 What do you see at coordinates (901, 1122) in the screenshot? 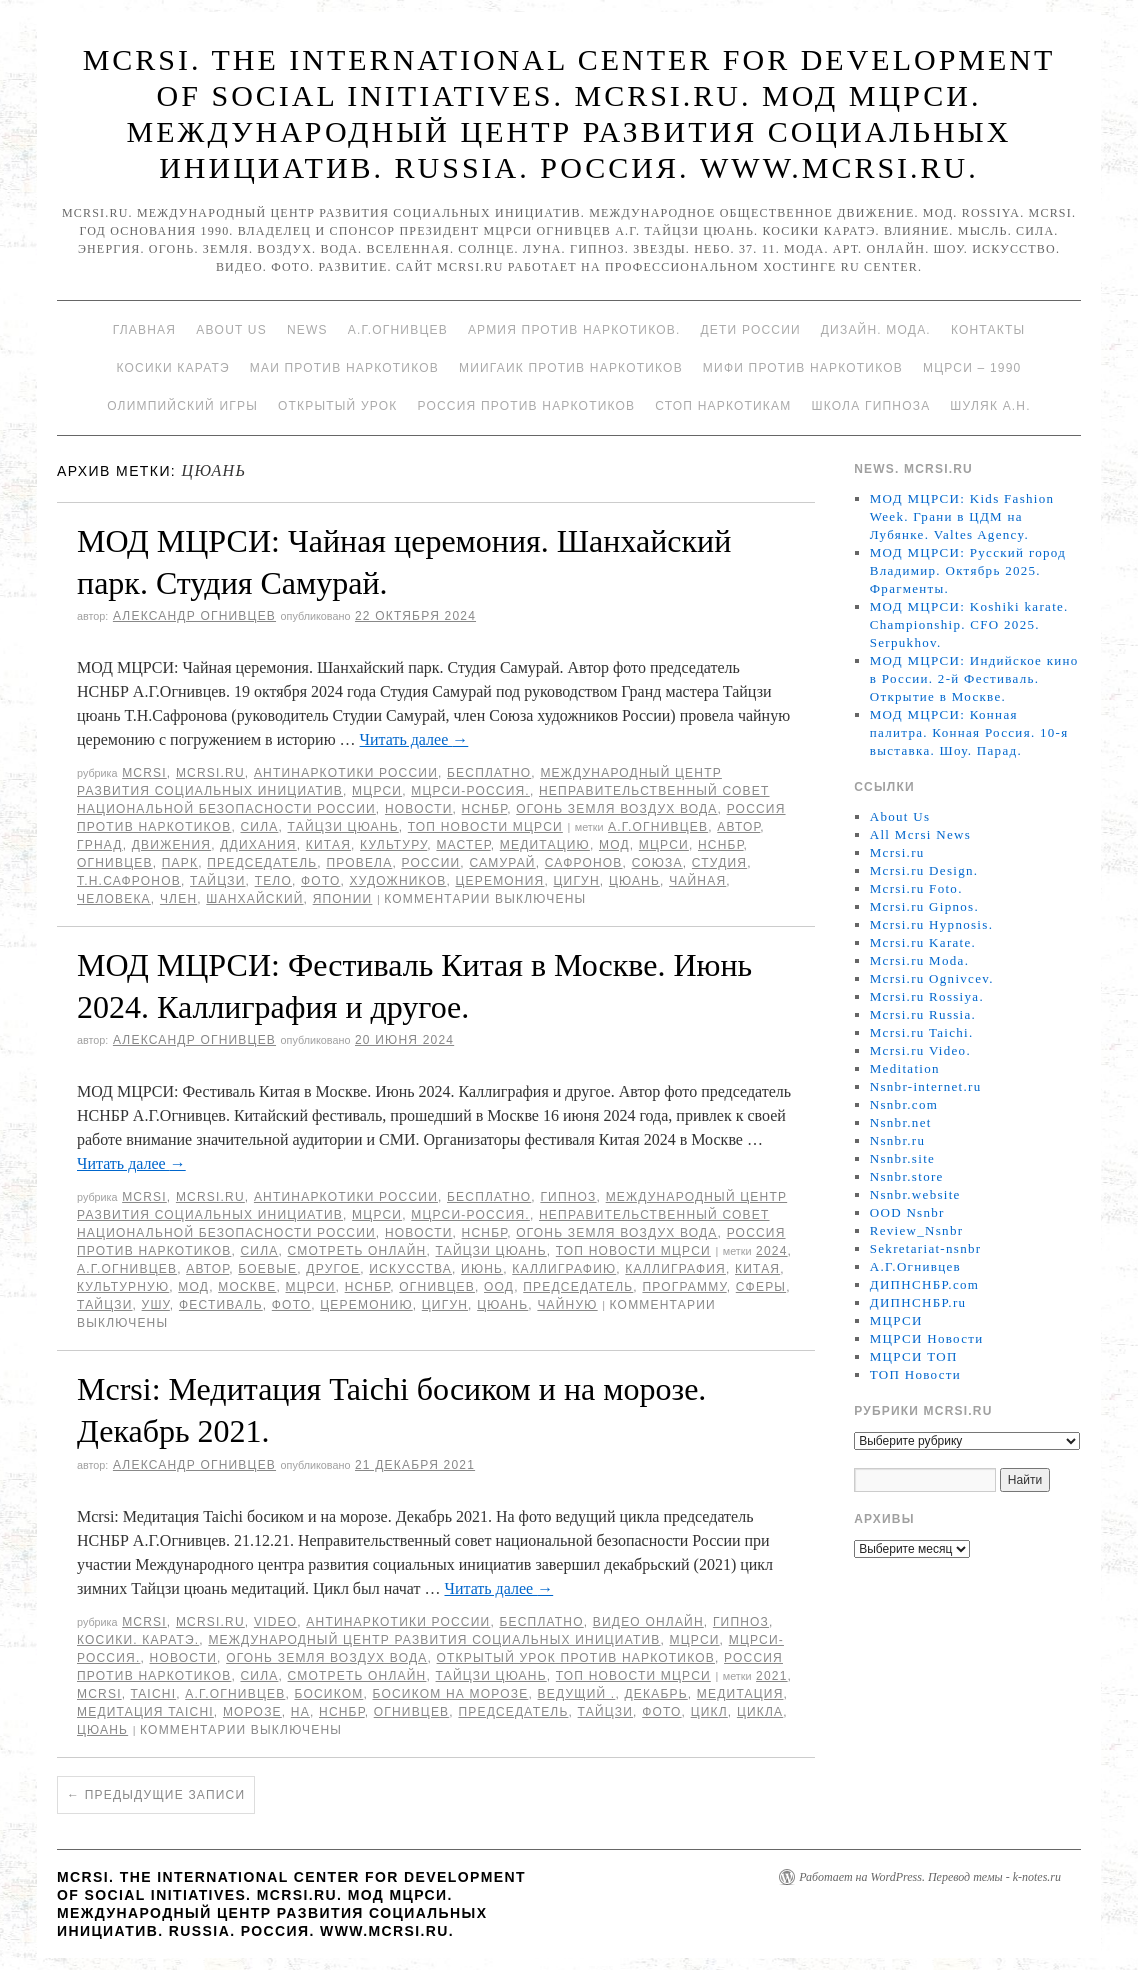
I see `Nsnbr.net` at bounding box center [901, 1122].